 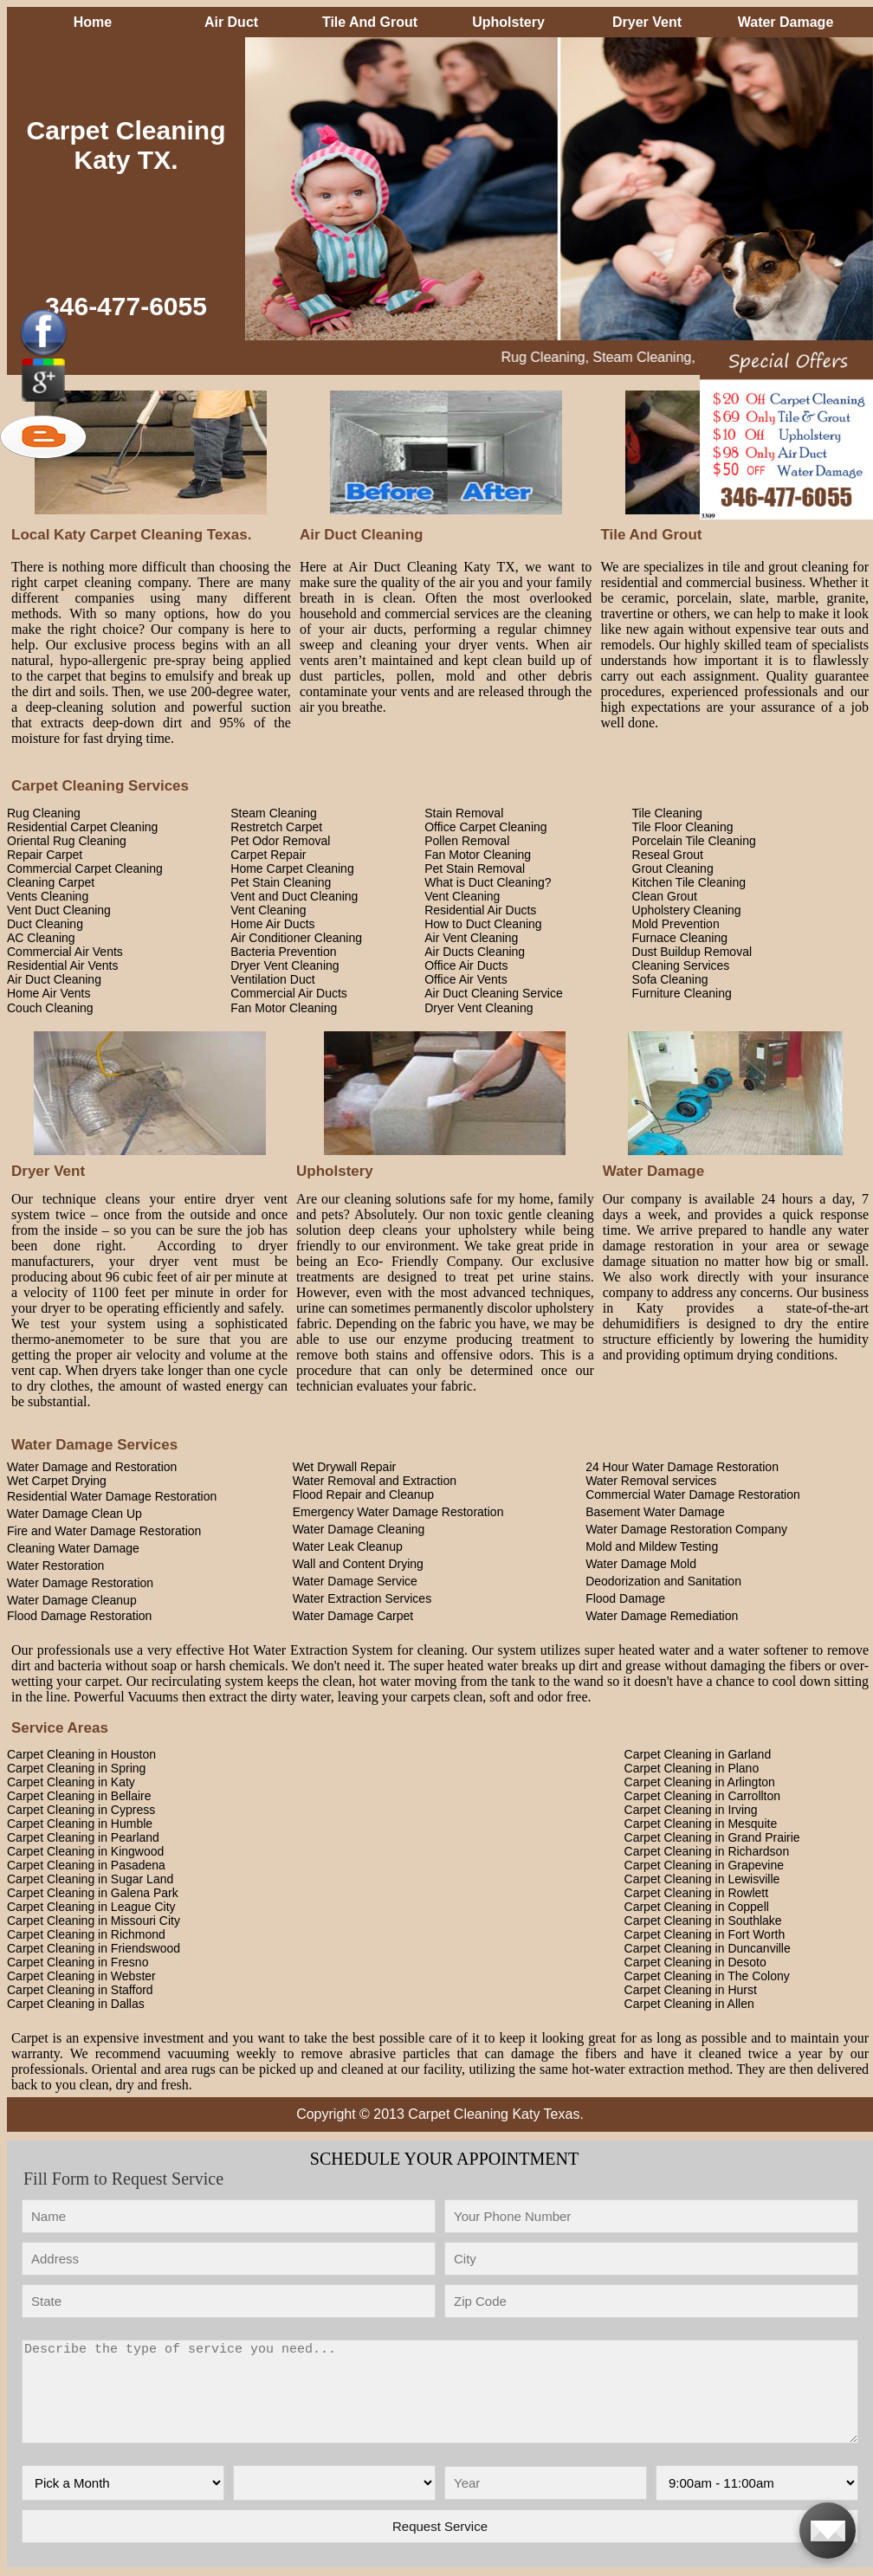 I want to click on Carpet Cleaning in Irving, so click(x=691, y=1810).